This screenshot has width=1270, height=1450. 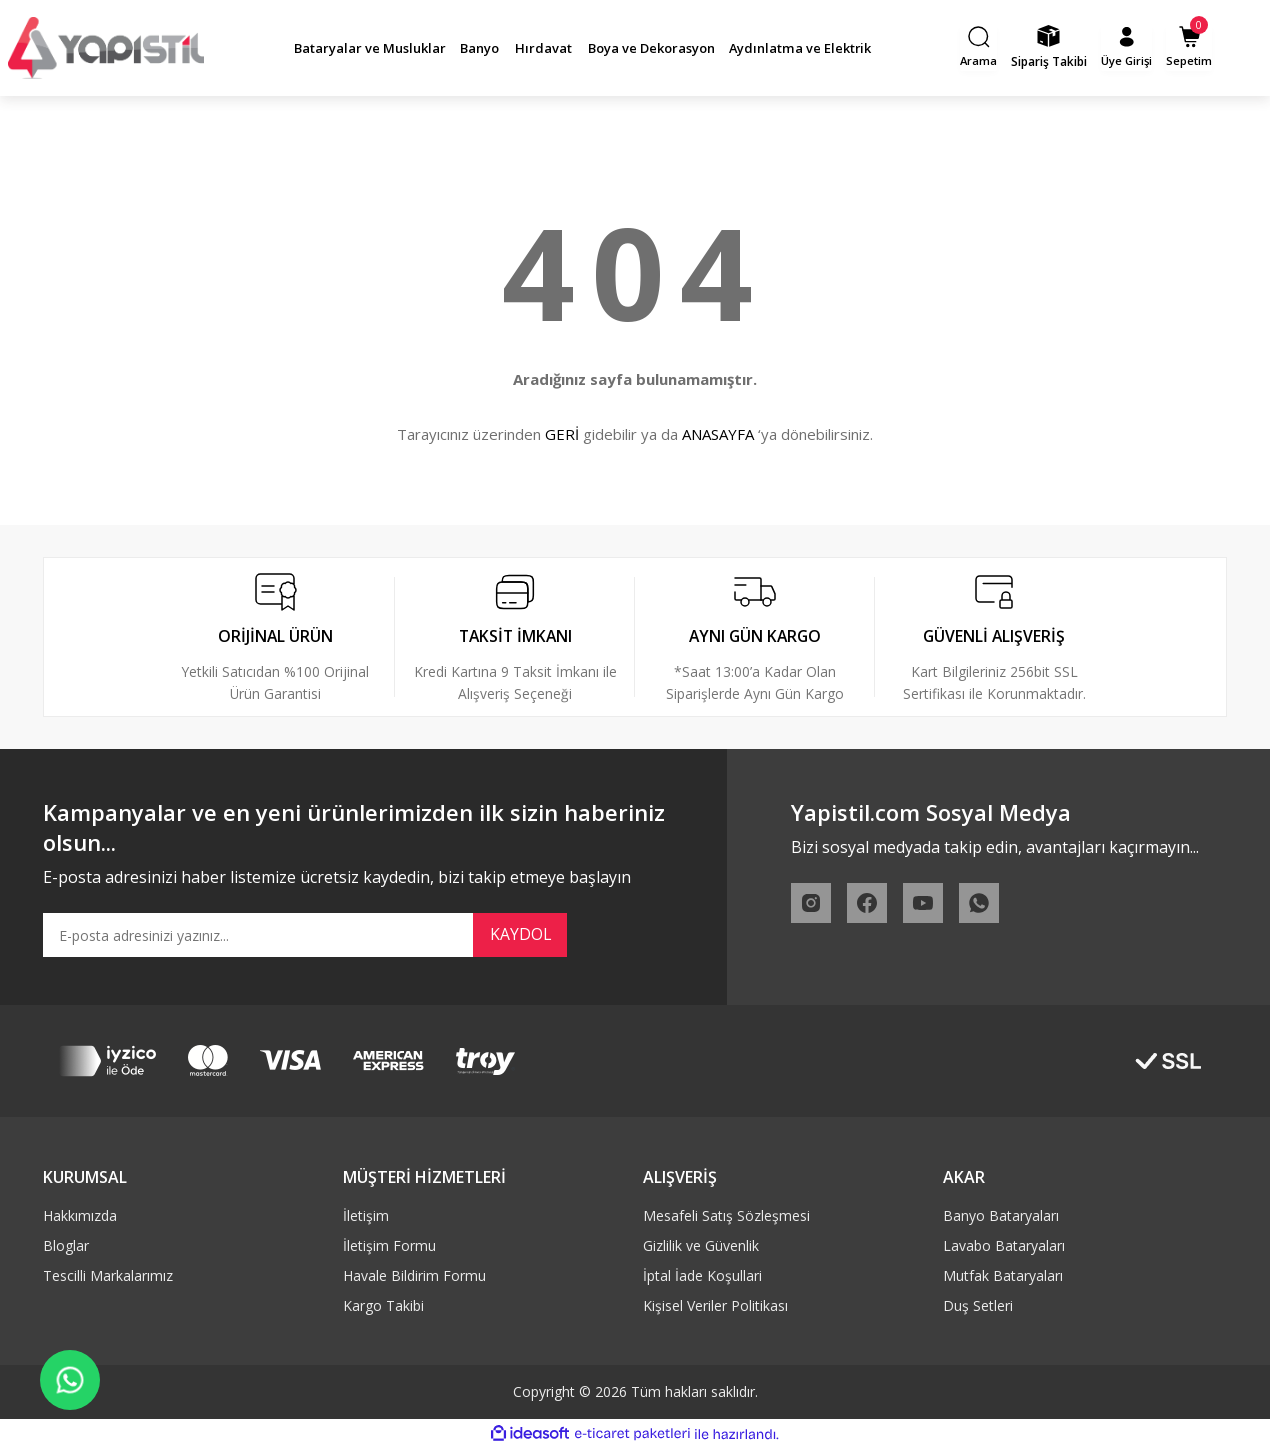 What do you see at coordinates (562, 434) in the screenshot?
I see `GERİ` at bounding box center [562, 434].